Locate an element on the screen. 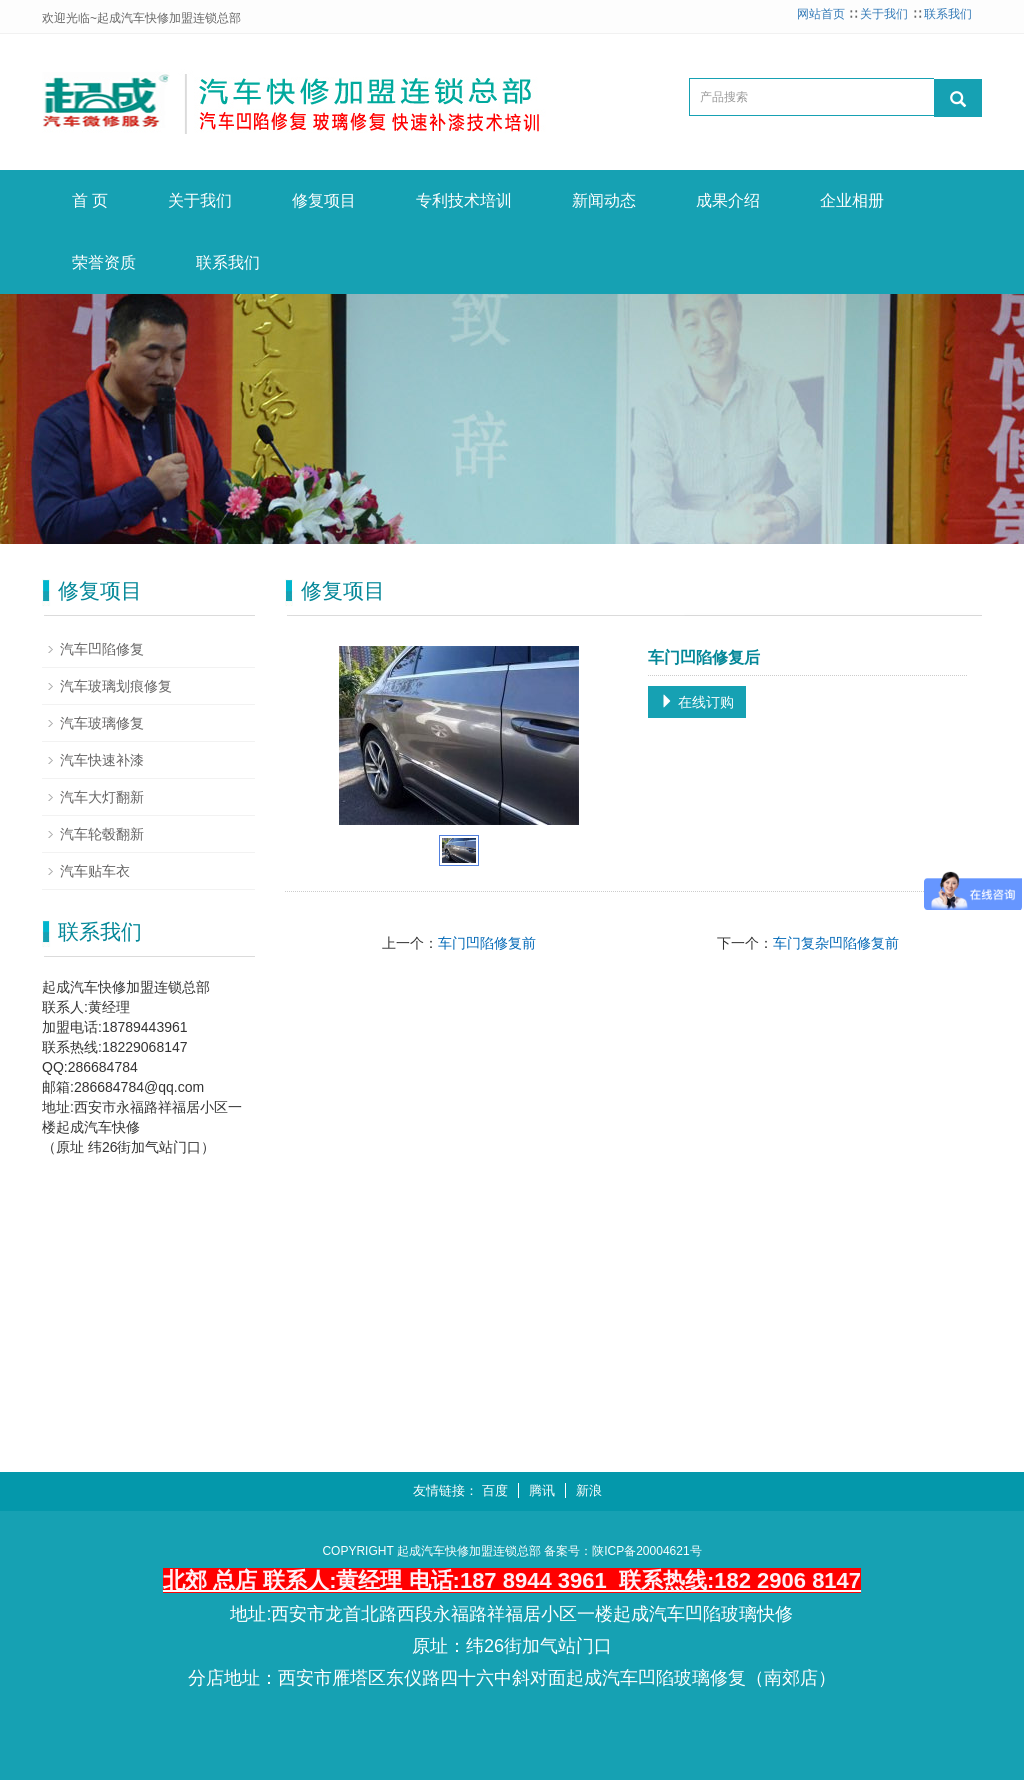 Image resolution: width=1024 pixels, height=1780 pixels. 首 页 is located at coordinates (90, 200).